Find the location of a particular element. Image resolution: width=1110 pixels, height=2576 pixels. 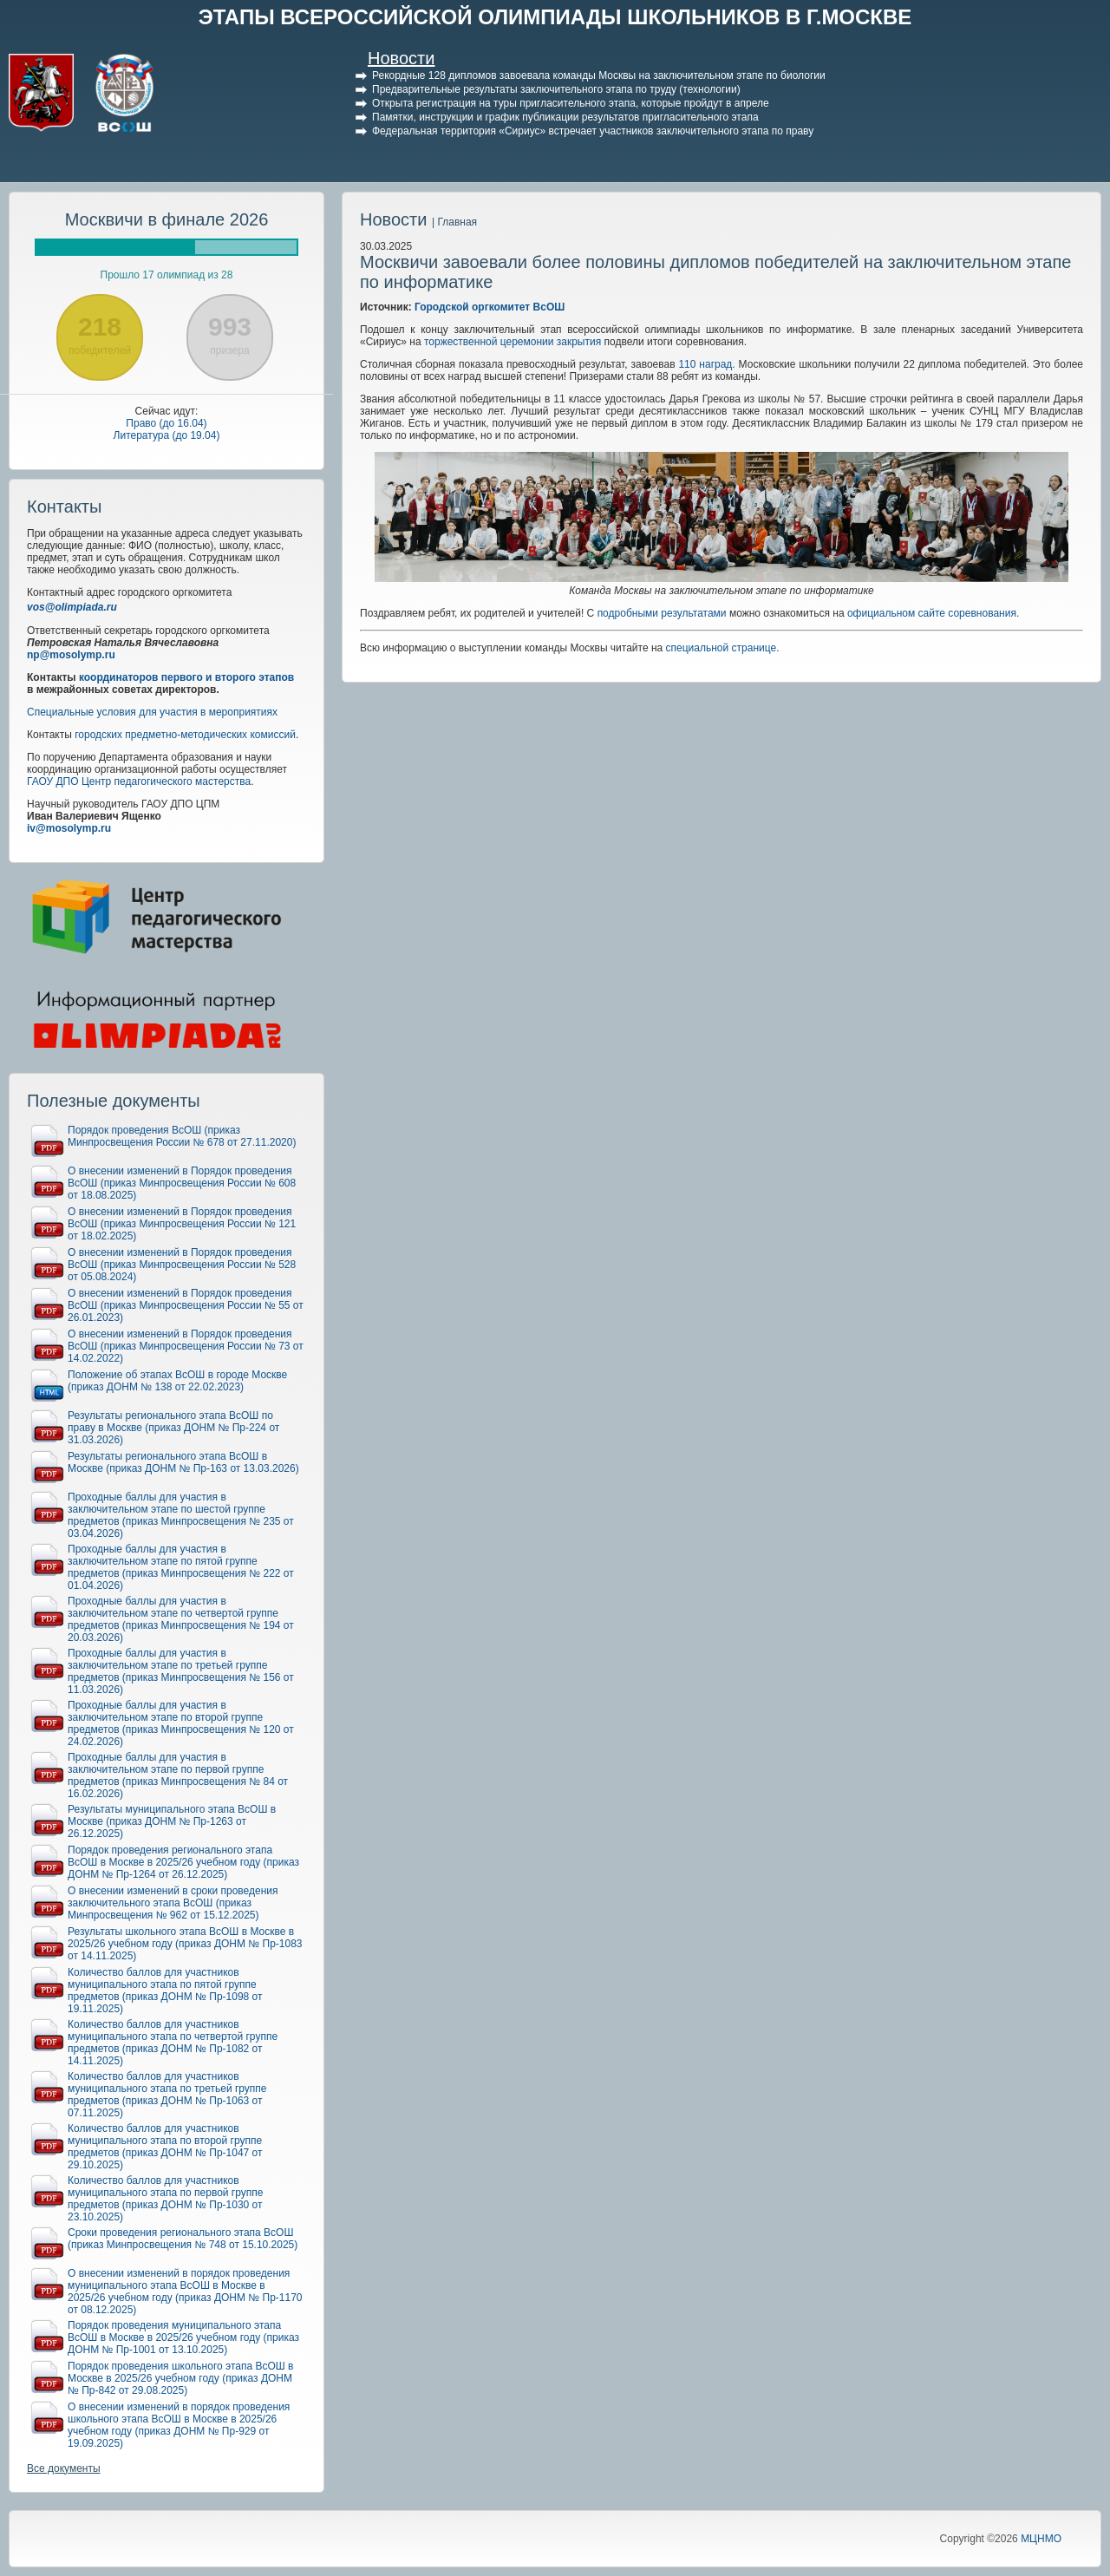

| Главная is located at coordinates (454, 222).